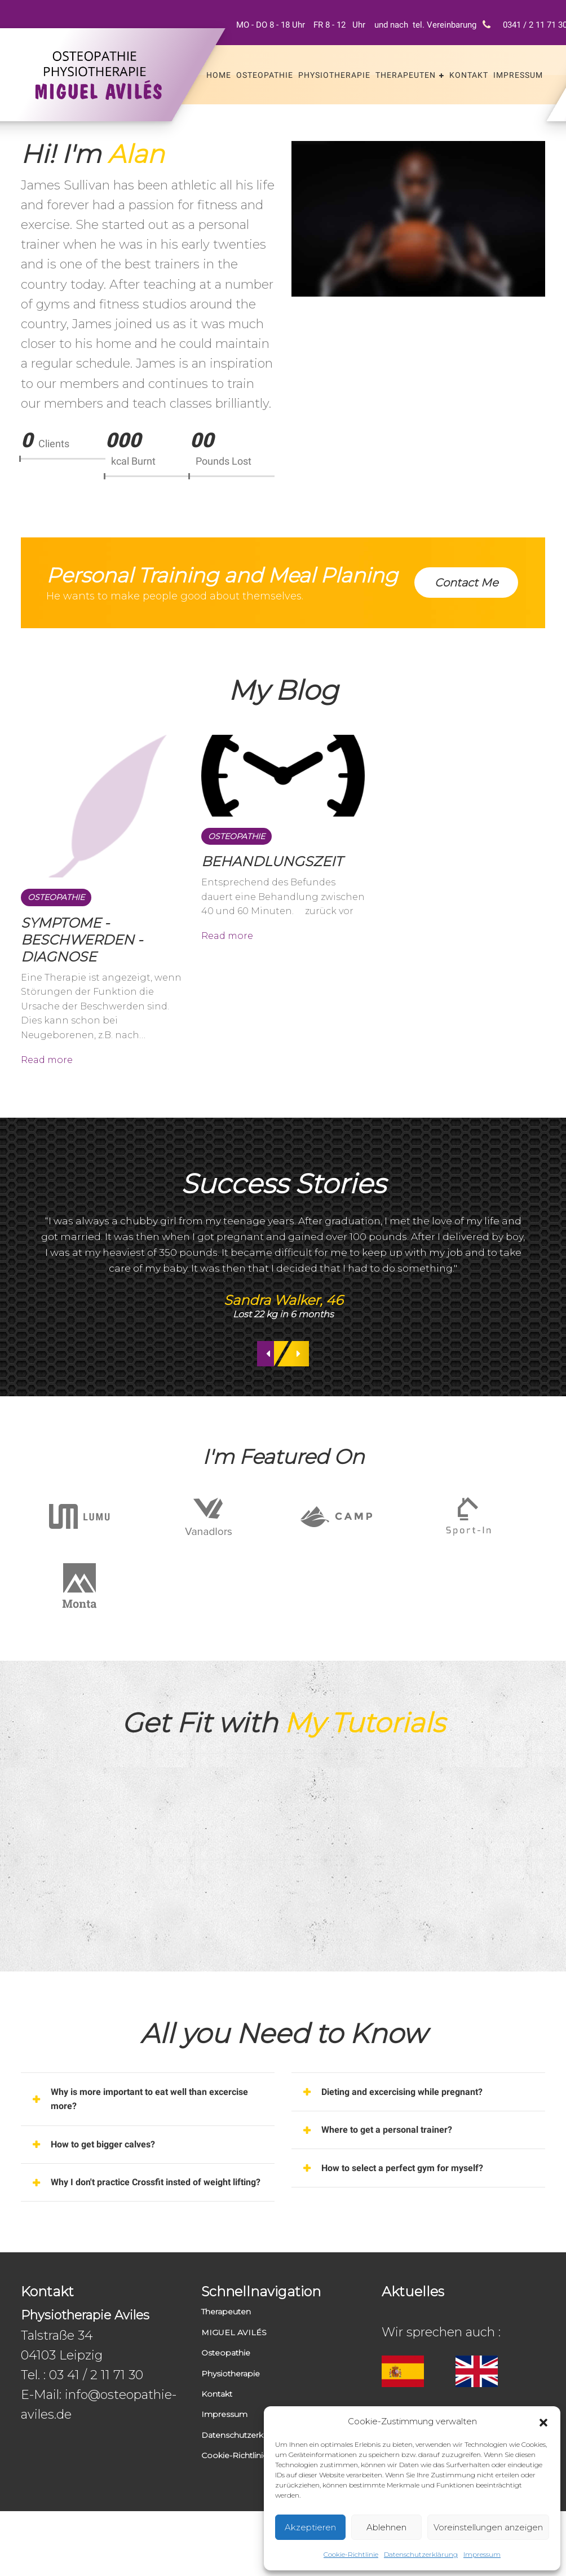 This screenshot has height=2576, width=566. Describe the element at coordinates (386, 2527) in the screenshot. I see `Ablehnen` at that location.